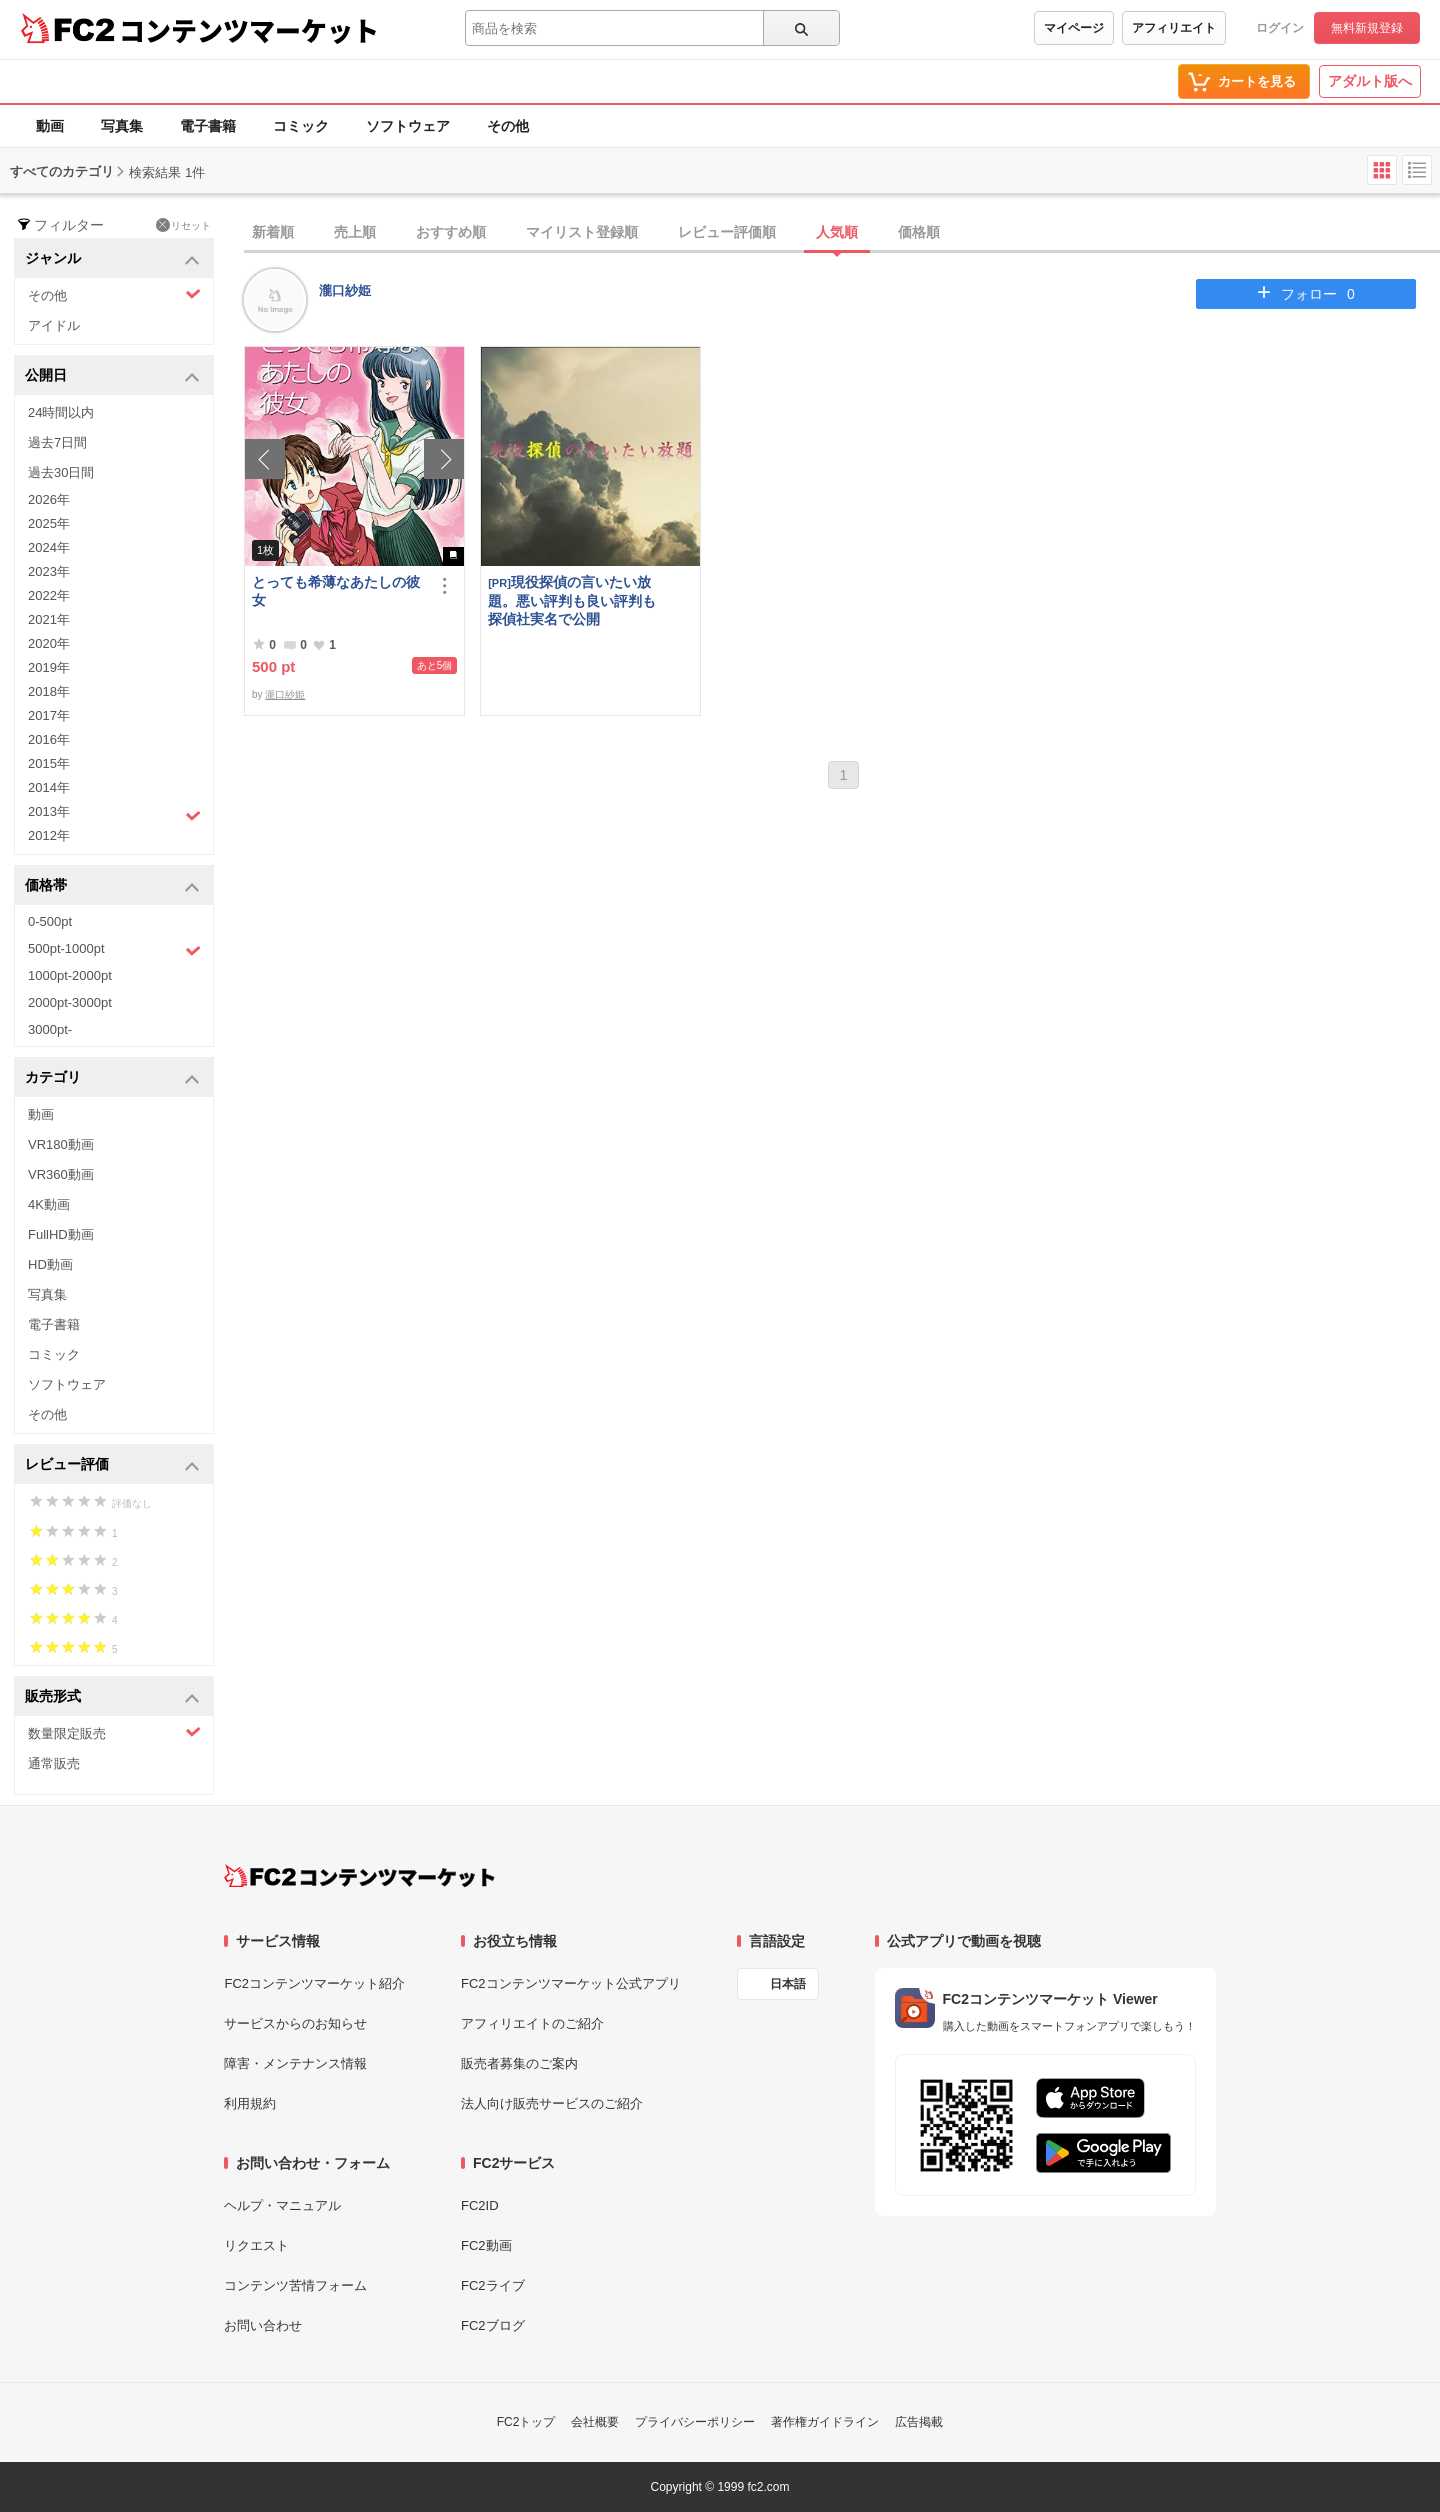 This screenshot has width=1440, height=2512. Describe the element at coordinates (842, 233) in the screenshot. I see `[tab]` at that location.